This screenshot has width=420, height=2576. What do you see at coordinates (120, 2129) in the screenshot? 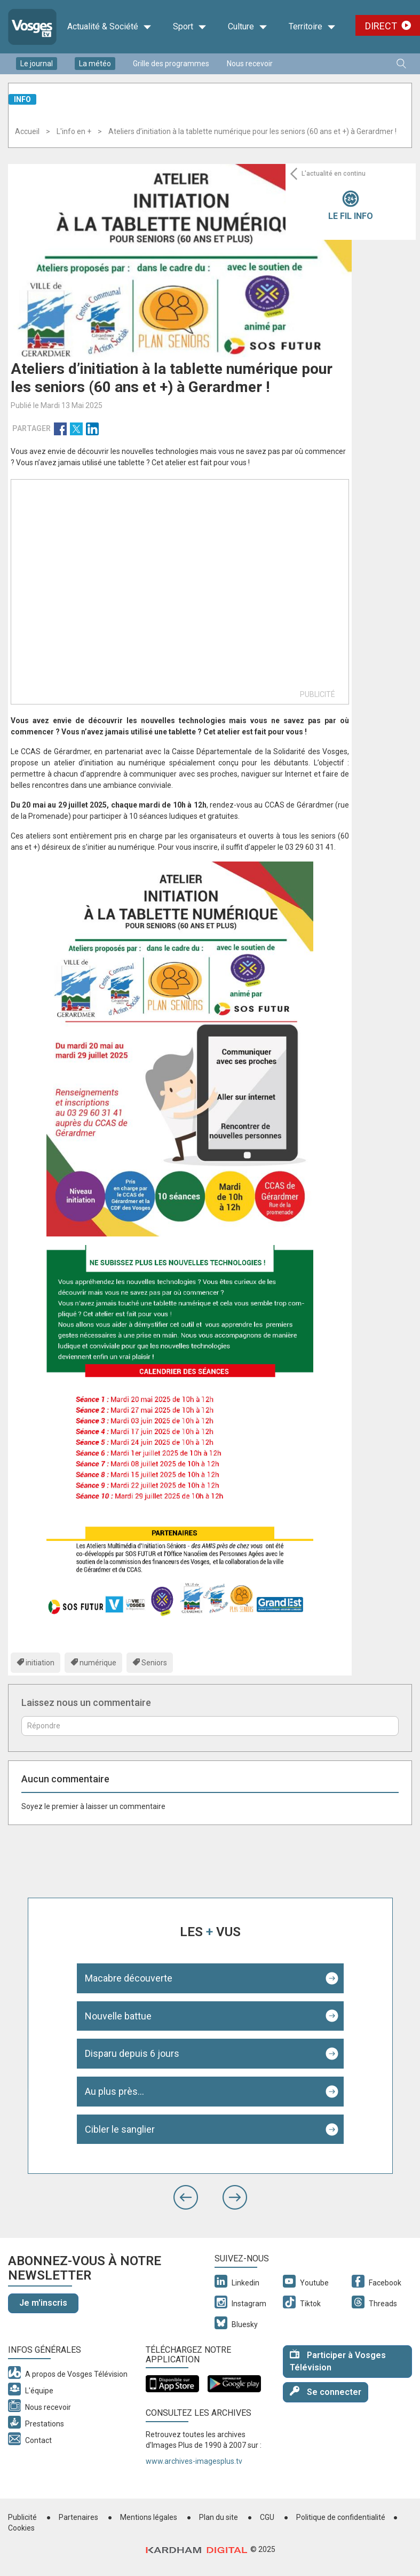
I see `Cibler le sanglier` at bounding box center [120, 2129].